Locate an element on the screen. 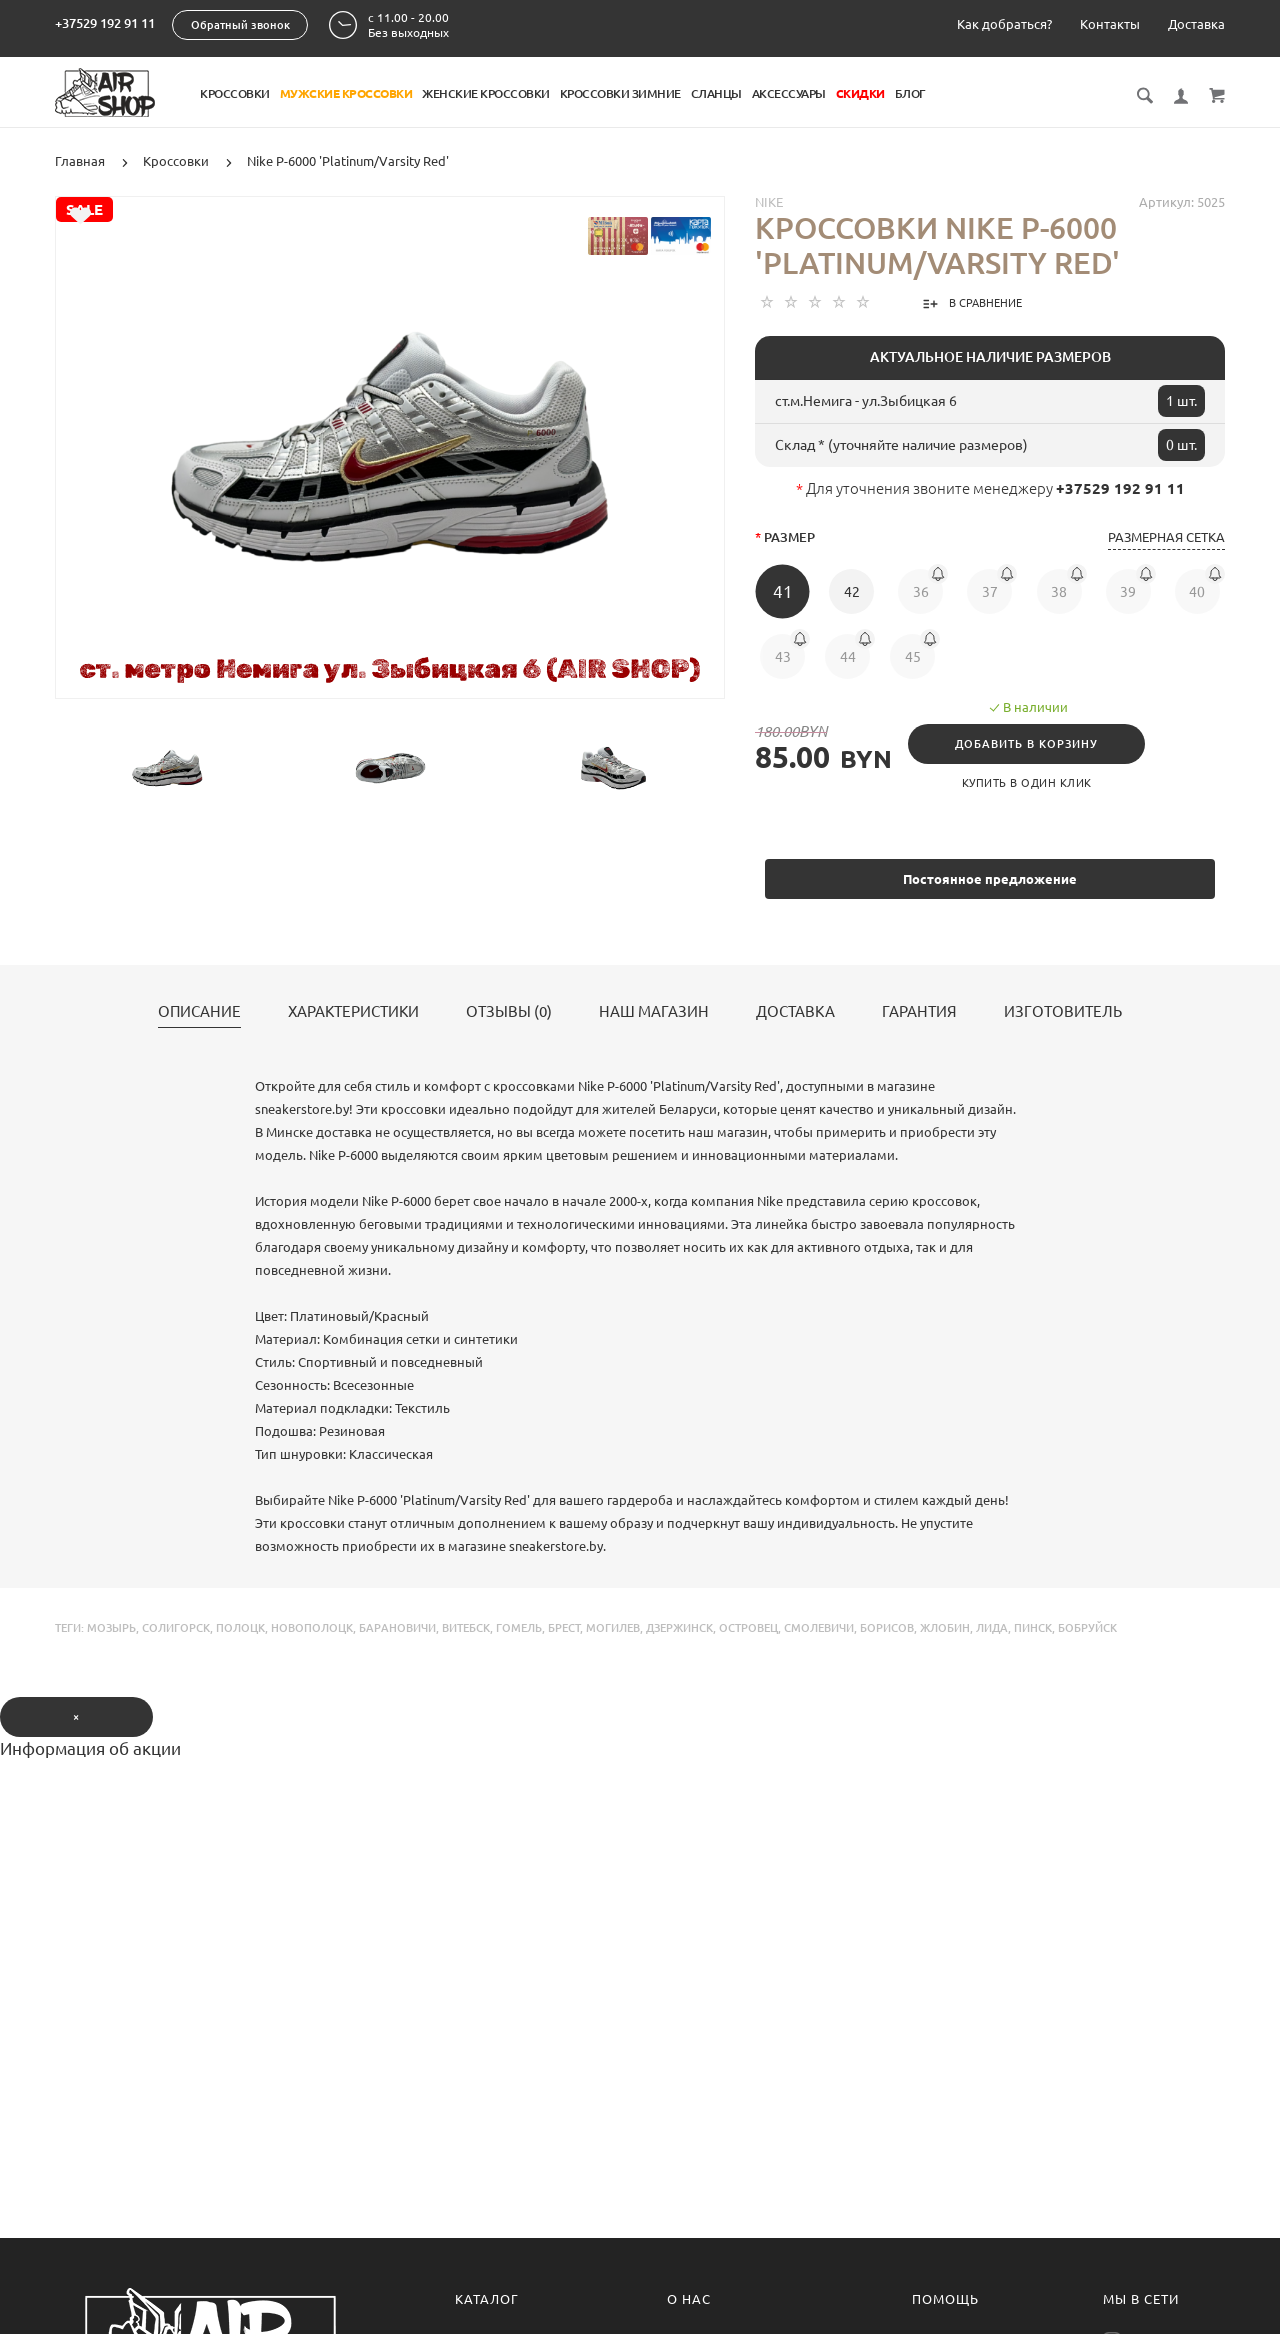  лида is located at coordinates (992, 1628).